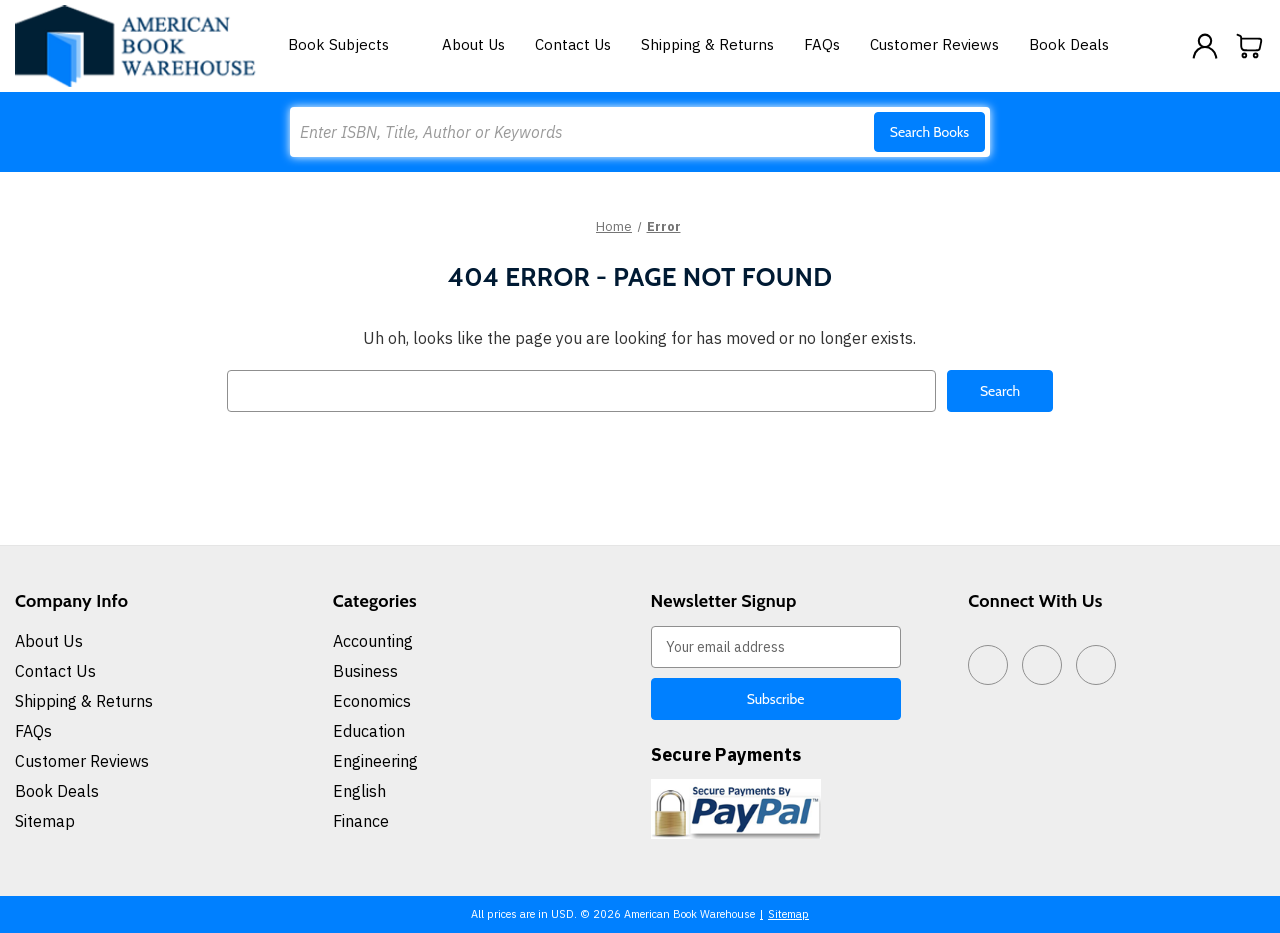 This screenshot has width=1280, height=933. I want to click on Customer Reviews, so click(934, 44).